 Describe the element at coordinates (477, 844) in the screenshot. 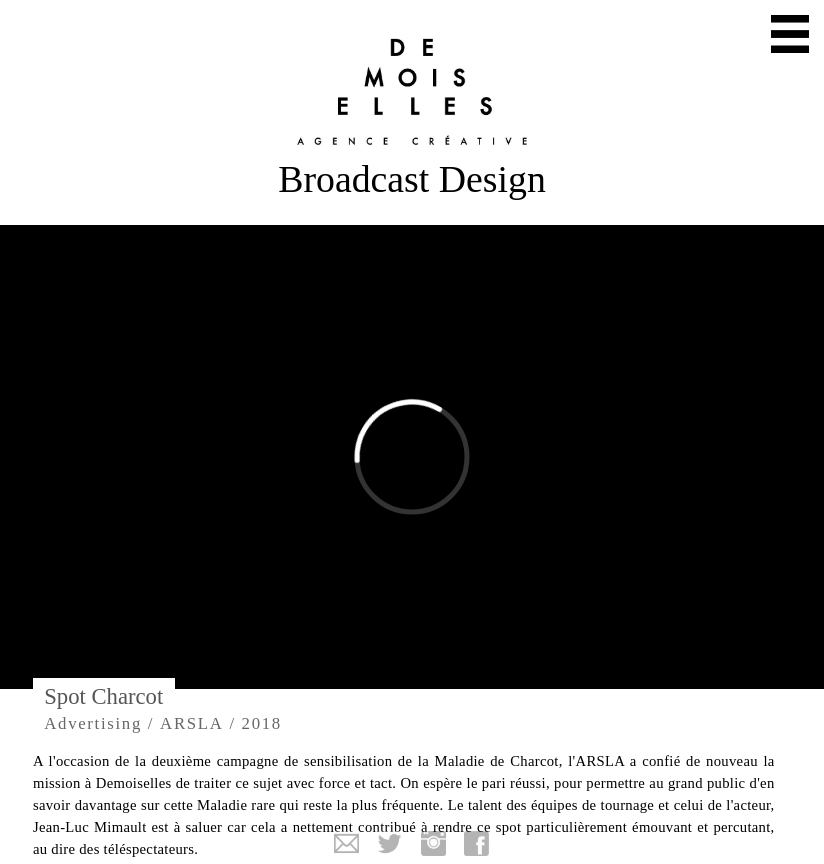

I see `Facebook` at that location.